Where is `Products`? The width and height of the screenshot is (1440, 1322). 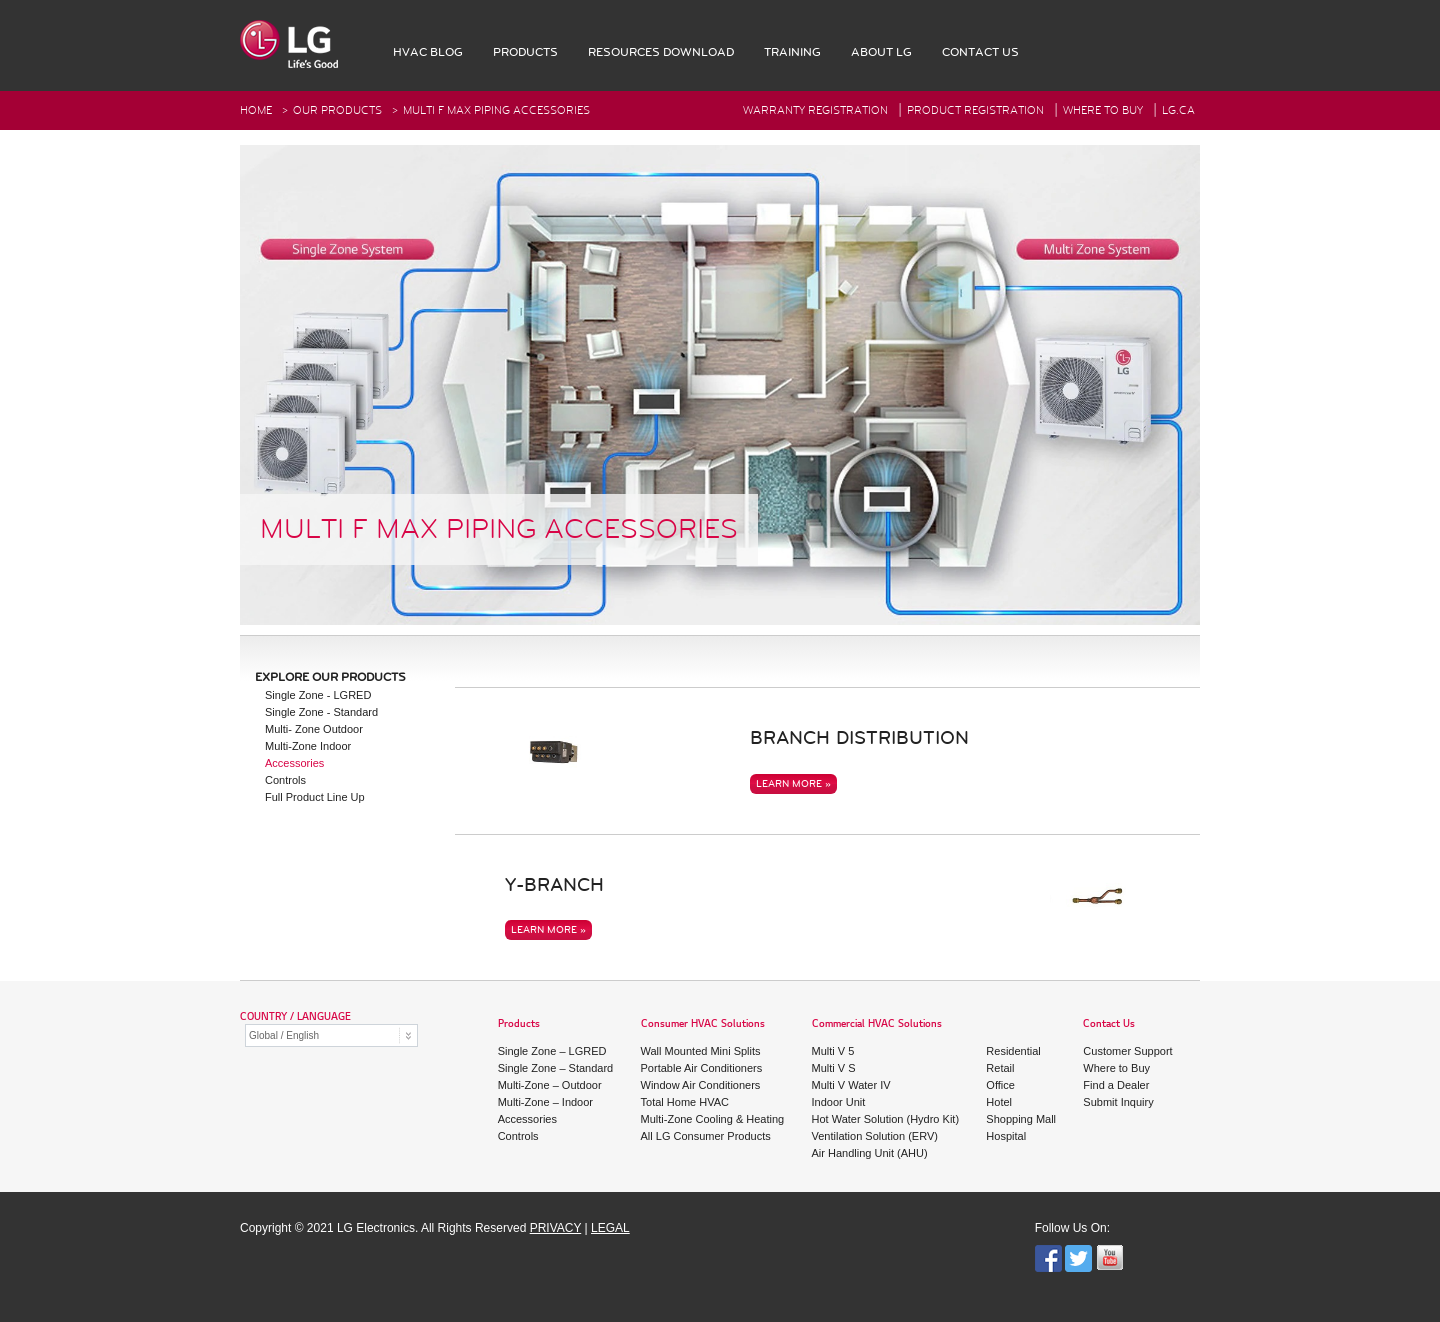
Products is located at coordinates (519, 1024).